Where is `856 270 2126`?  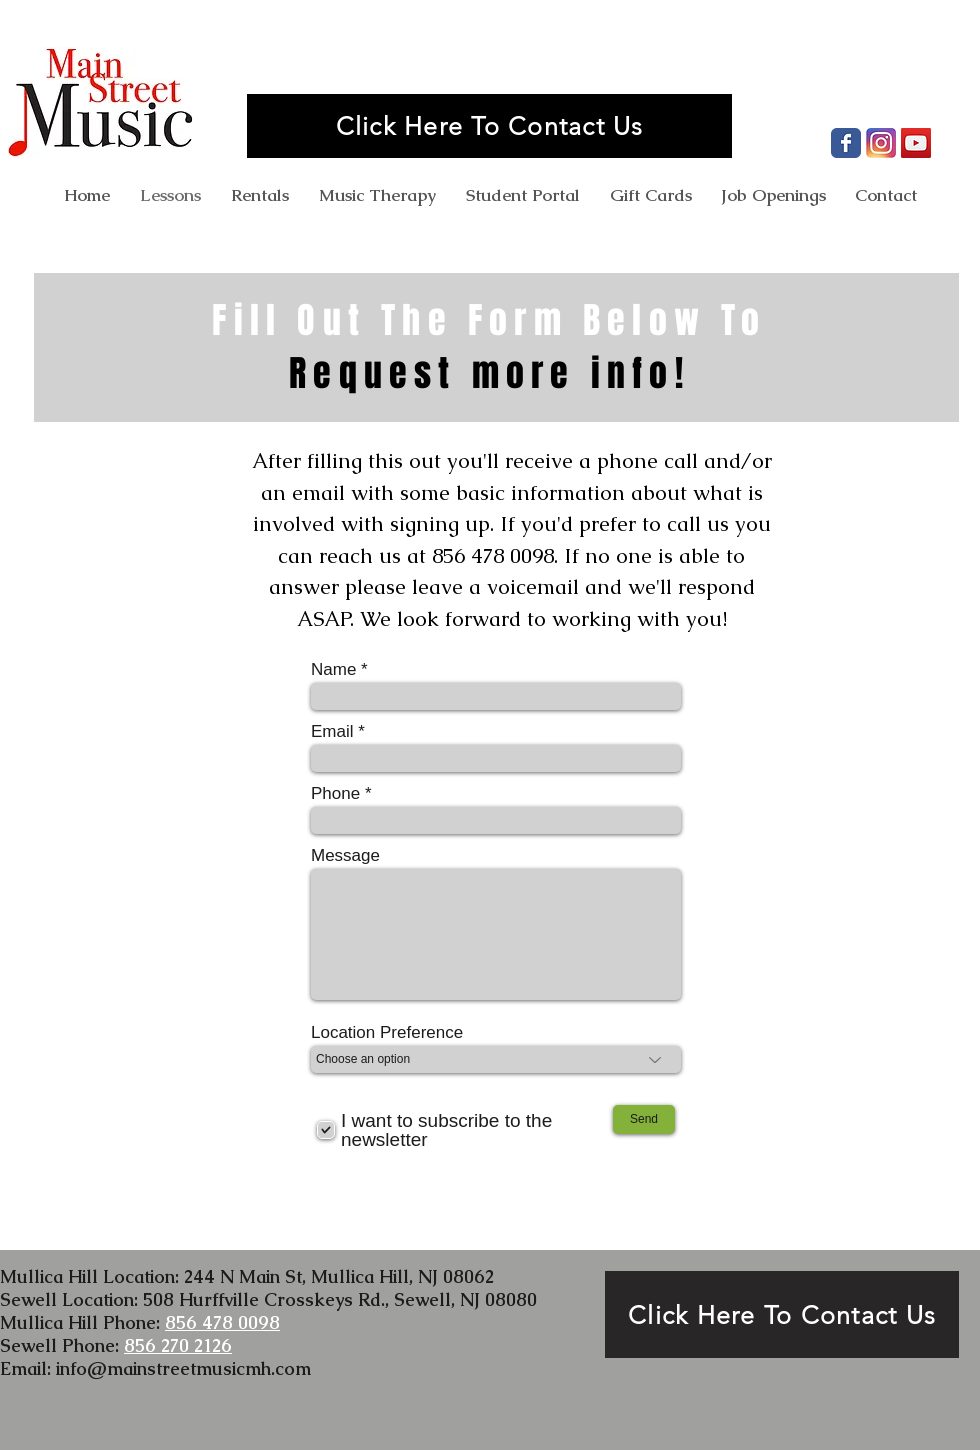
856 270 2126 is located at coordinates (178, 1345).